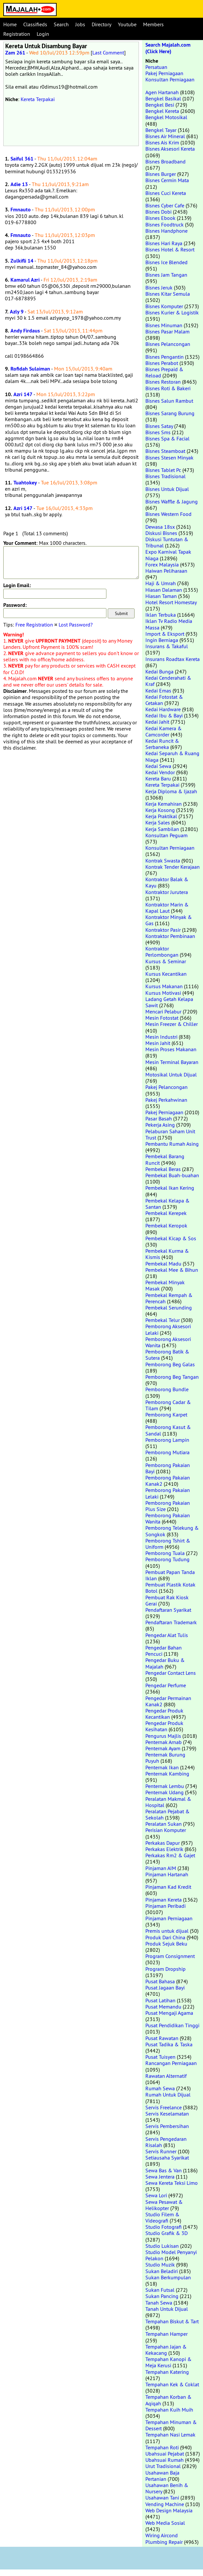 This screenshot has width=203, height=2576. Describe the element at coordinates (163, 2466) in the screenshot. I see `Urut Tradisional` at that location.